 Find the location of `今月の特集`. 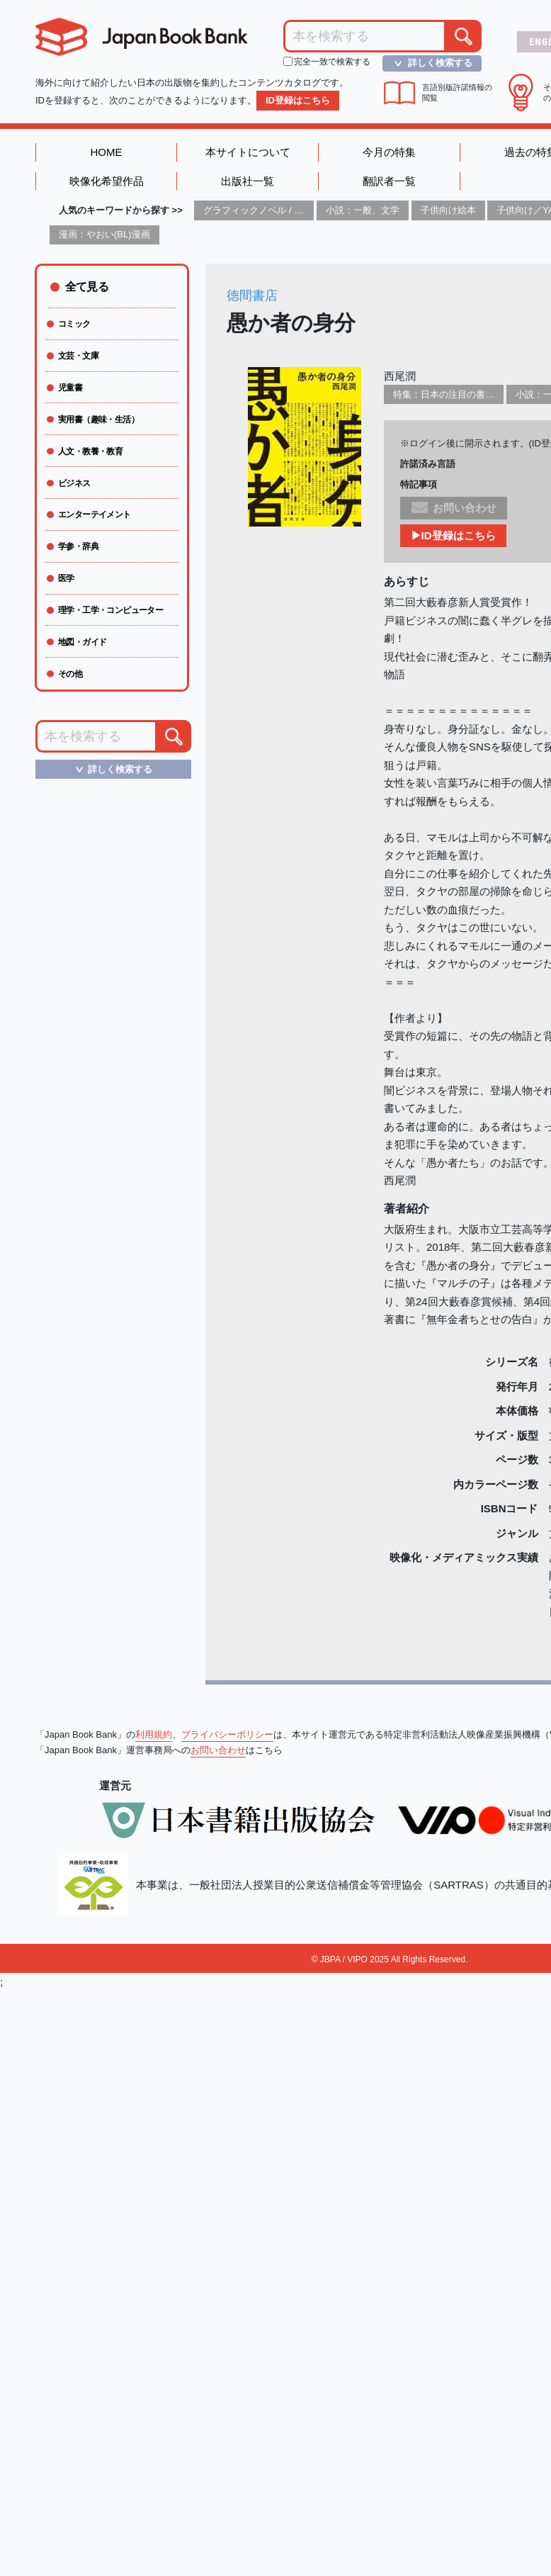

今月の特集 is located at coordinates (389, 152).